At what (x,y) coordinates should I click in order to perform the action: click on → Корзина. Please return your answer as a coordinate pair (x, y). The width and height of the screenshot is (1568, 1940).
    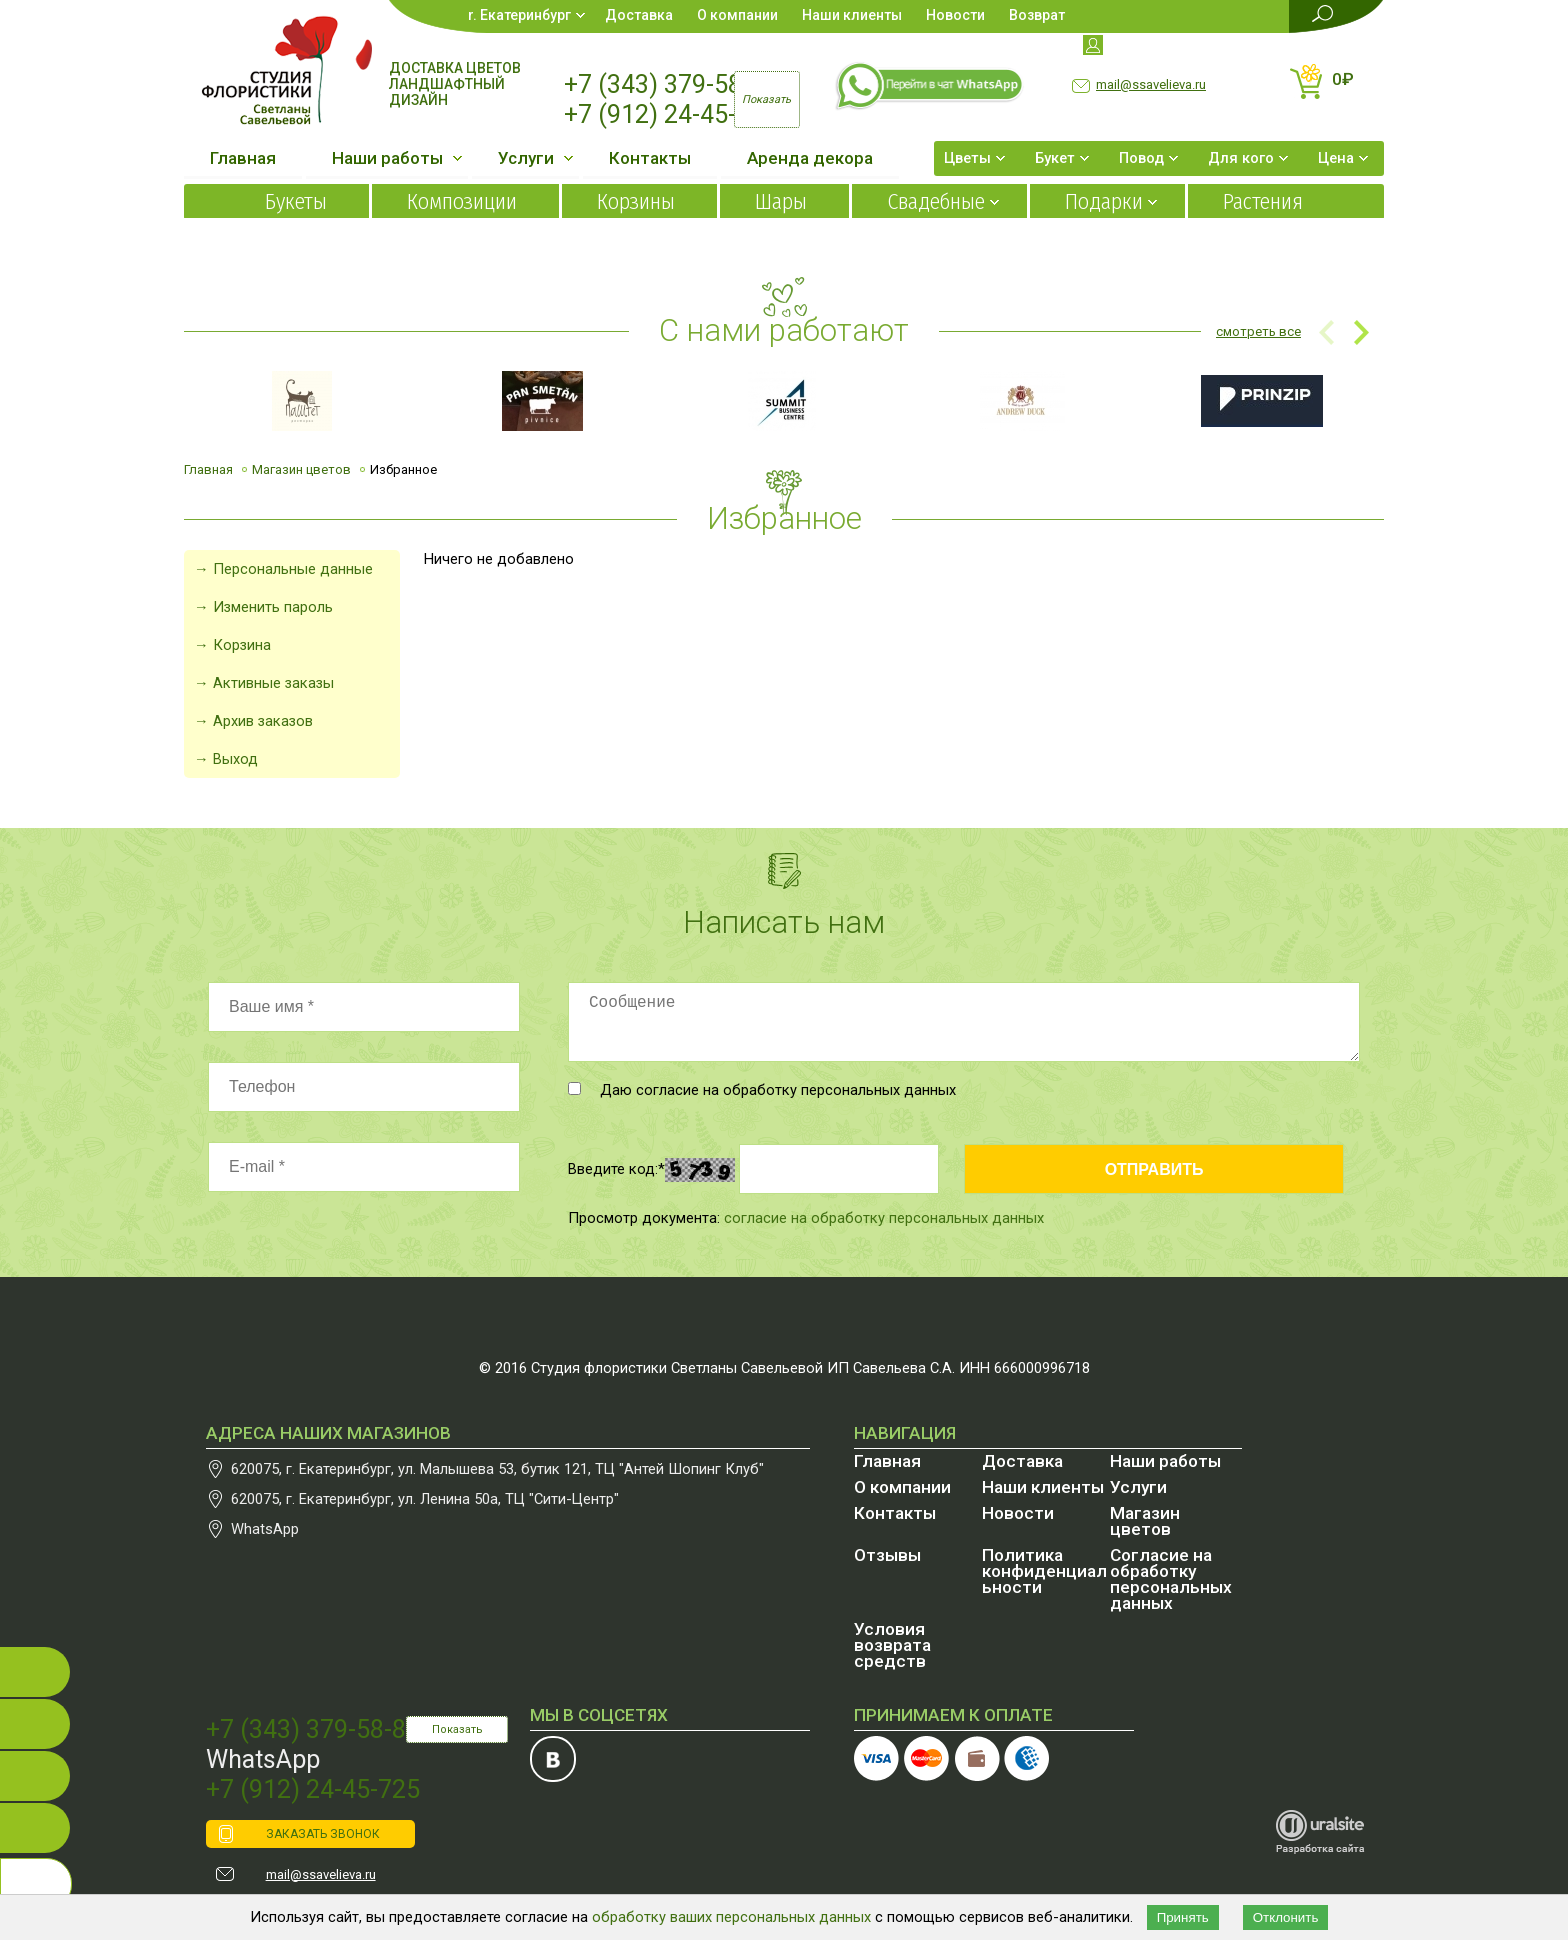
    Looking at the image, I should click on (232, 645).